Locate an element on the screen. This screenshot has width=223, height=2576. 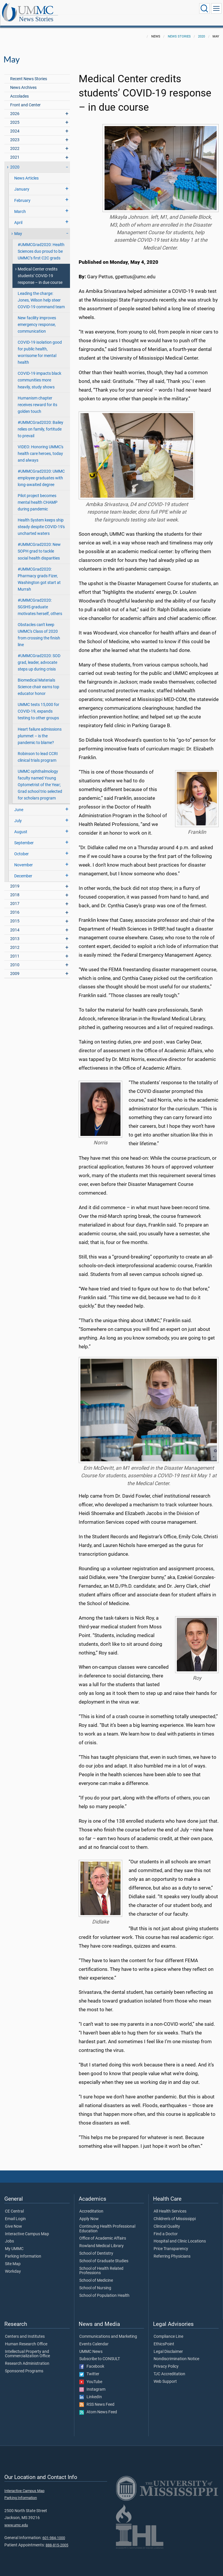
Intellectual Property and Commercialization Office is located at coordinates (27, 2347).